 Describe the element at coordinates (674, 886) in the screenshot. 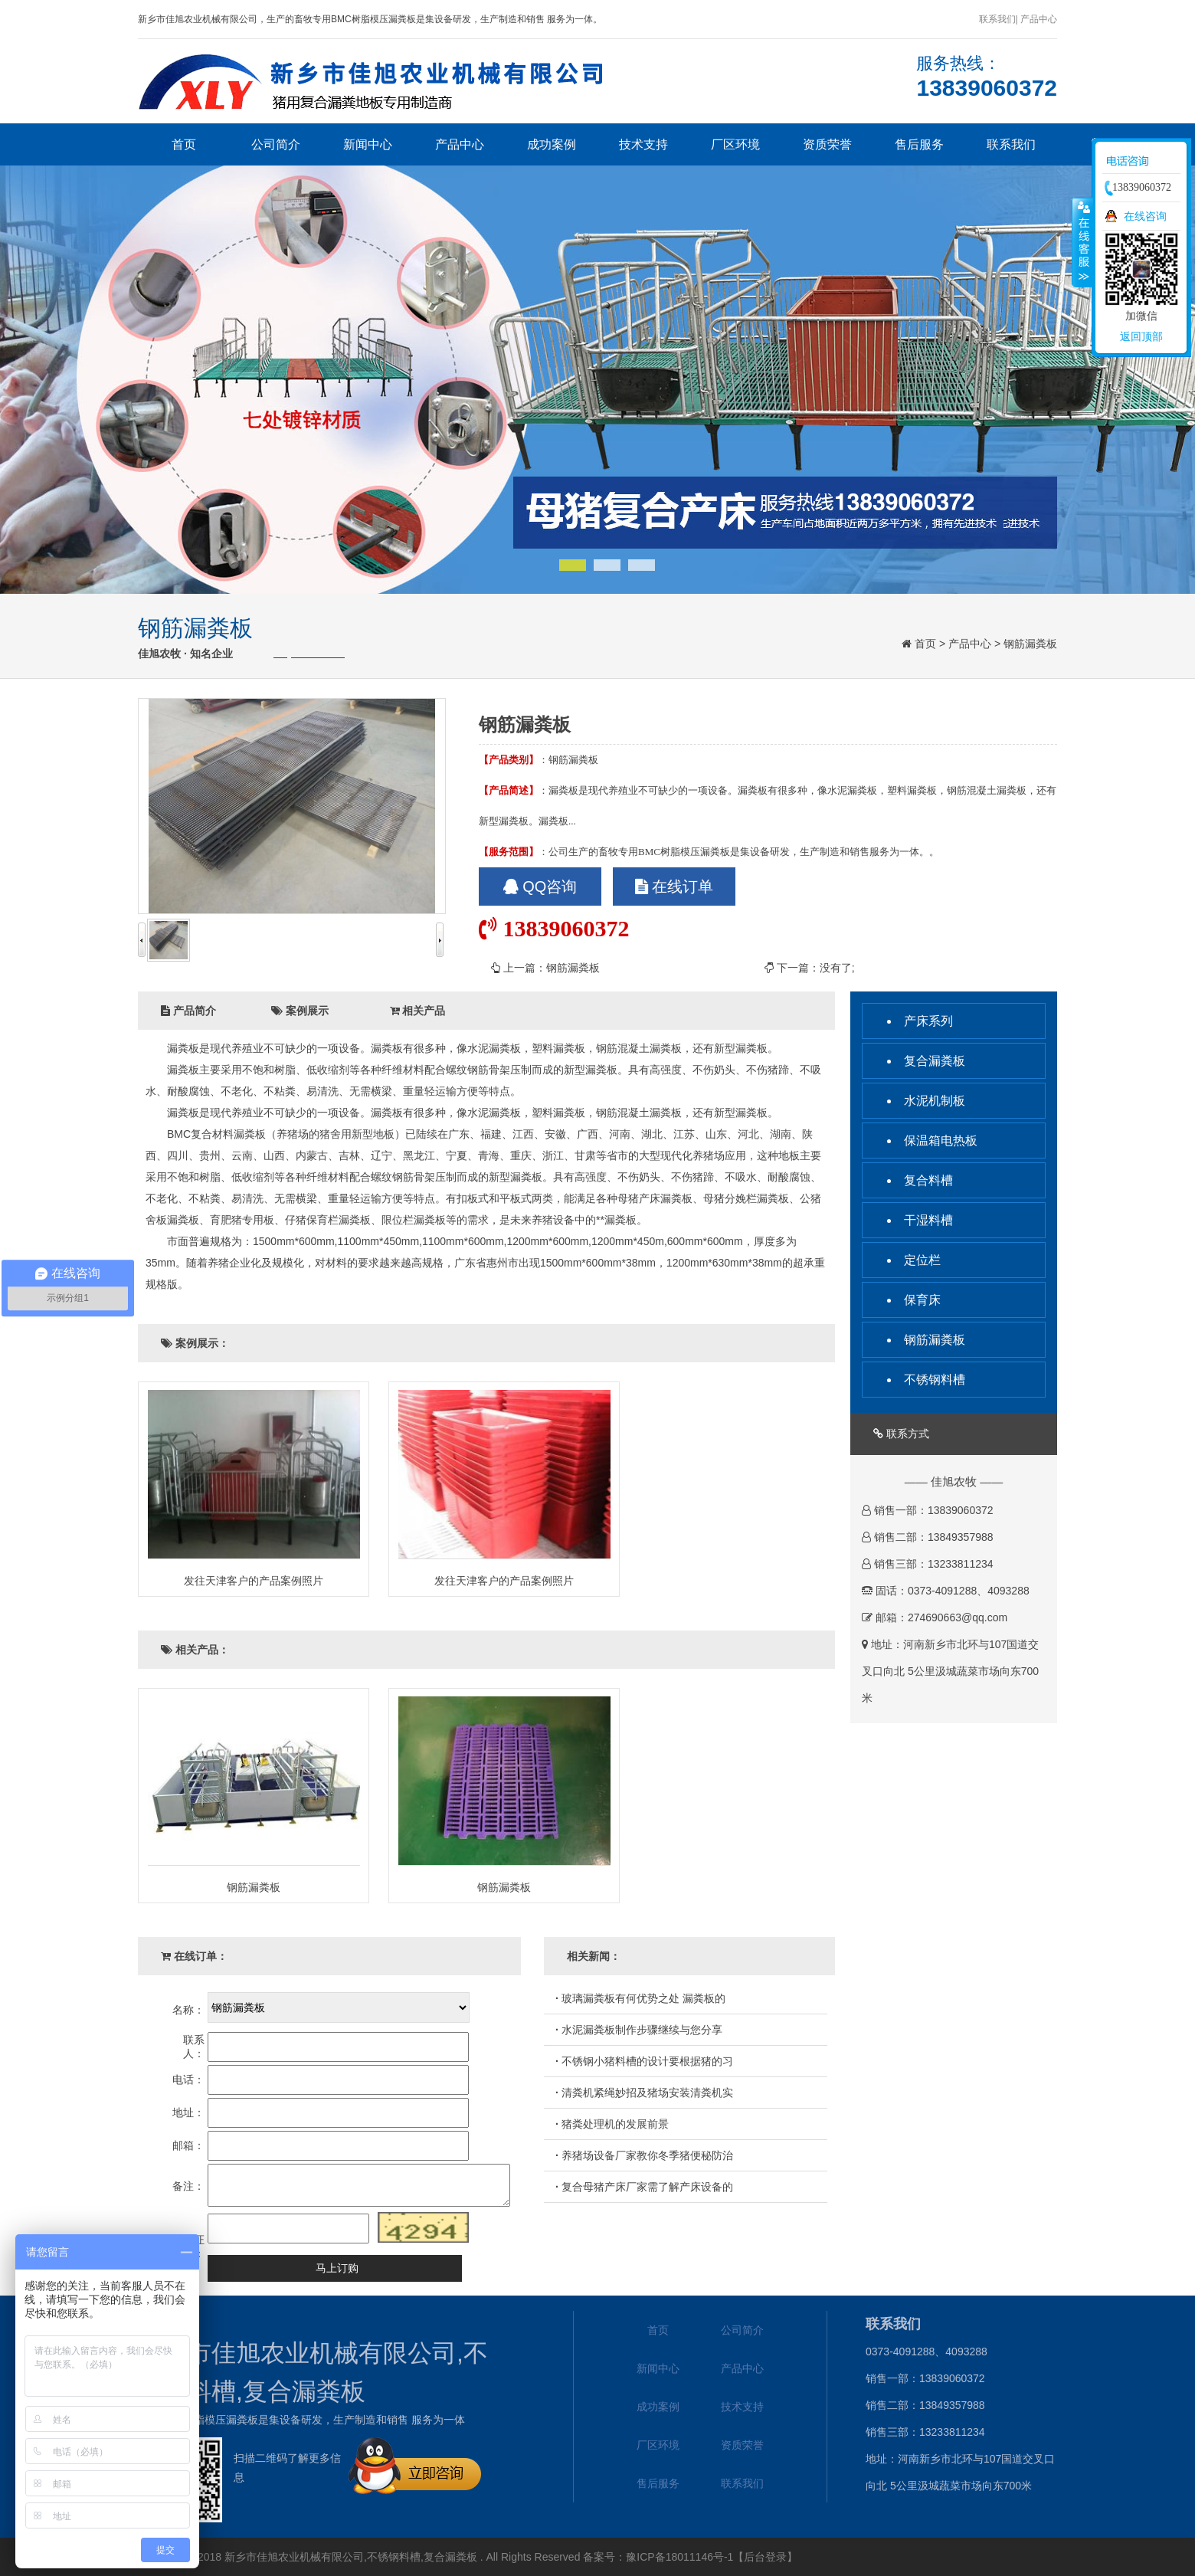

I see `在线订单` at that location.